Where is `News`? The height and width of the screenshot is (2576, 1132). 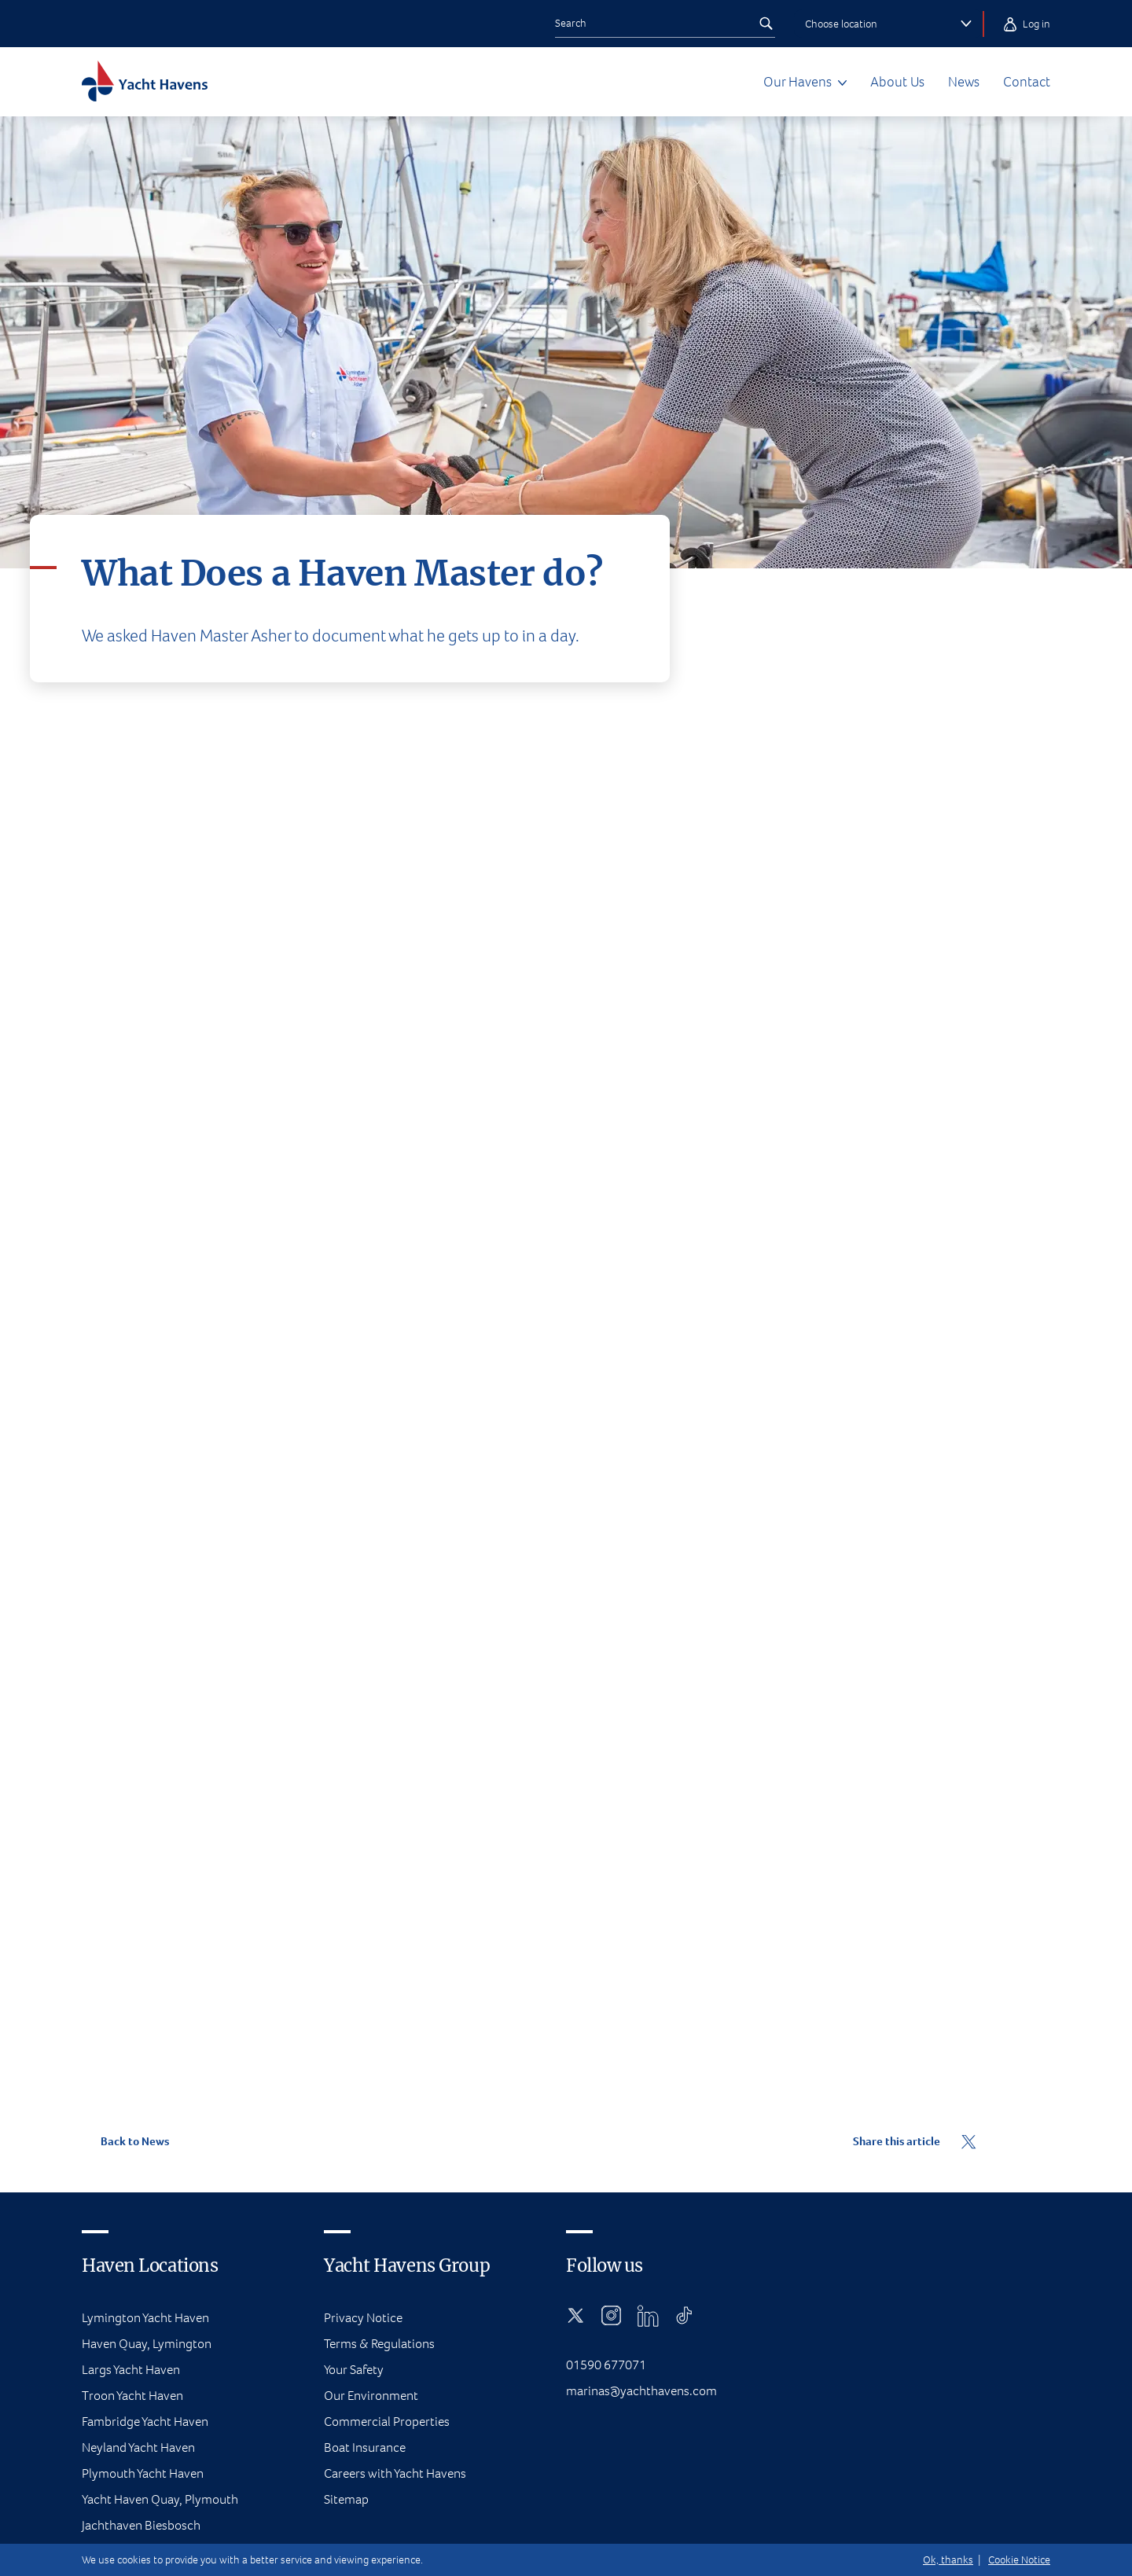 News is located at coordinates (963, 81).